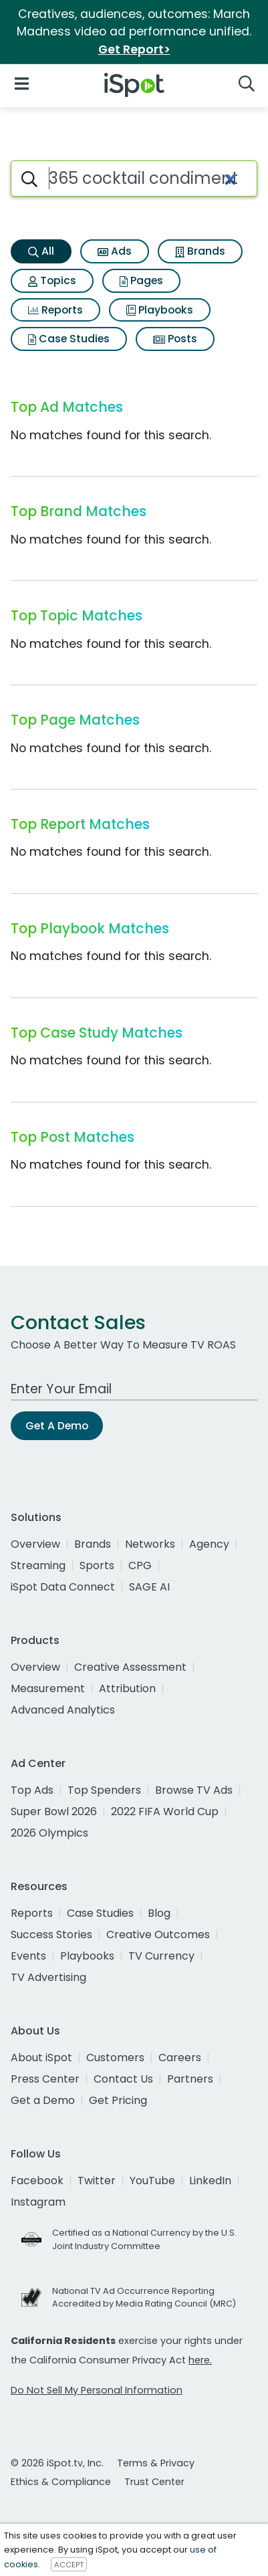 The height and width of the screenshot is (2576, 268). What do you see at coordinates (149, 1587) in the screenshot?
I see `SAGE AI` at bounding box center [149, 1587].